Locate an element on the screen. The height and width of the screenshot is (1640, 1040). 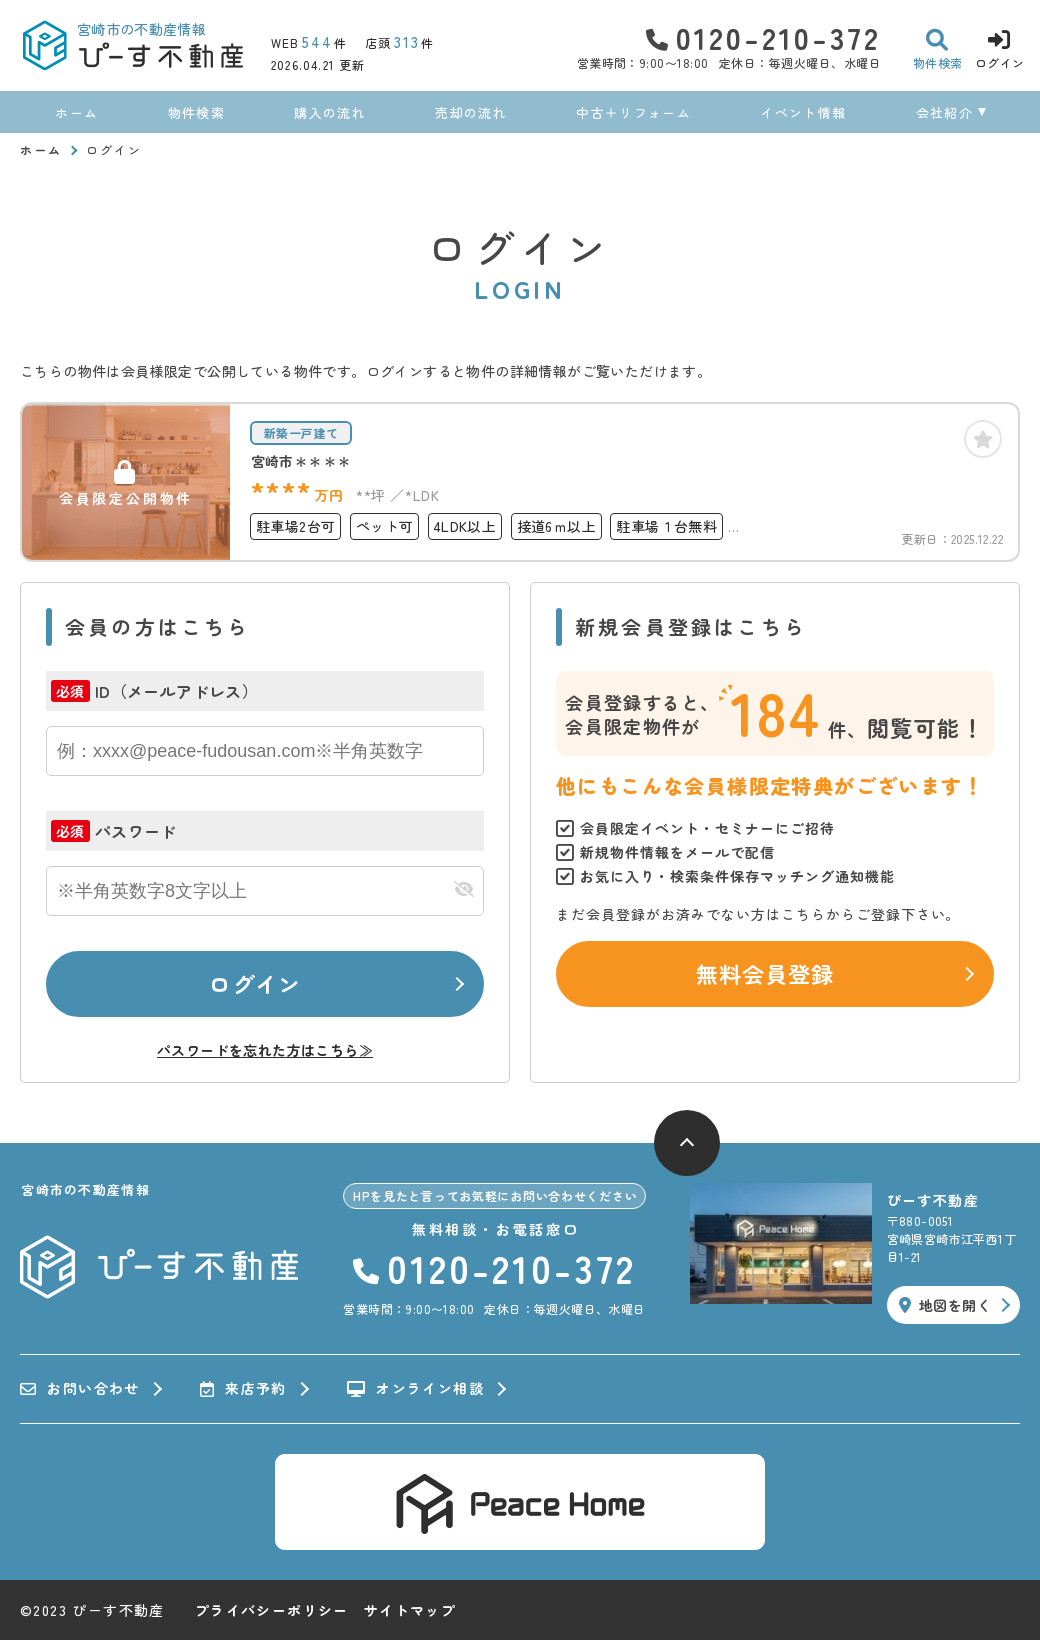
オンライン相談 is located at coordinates (415, 1389).